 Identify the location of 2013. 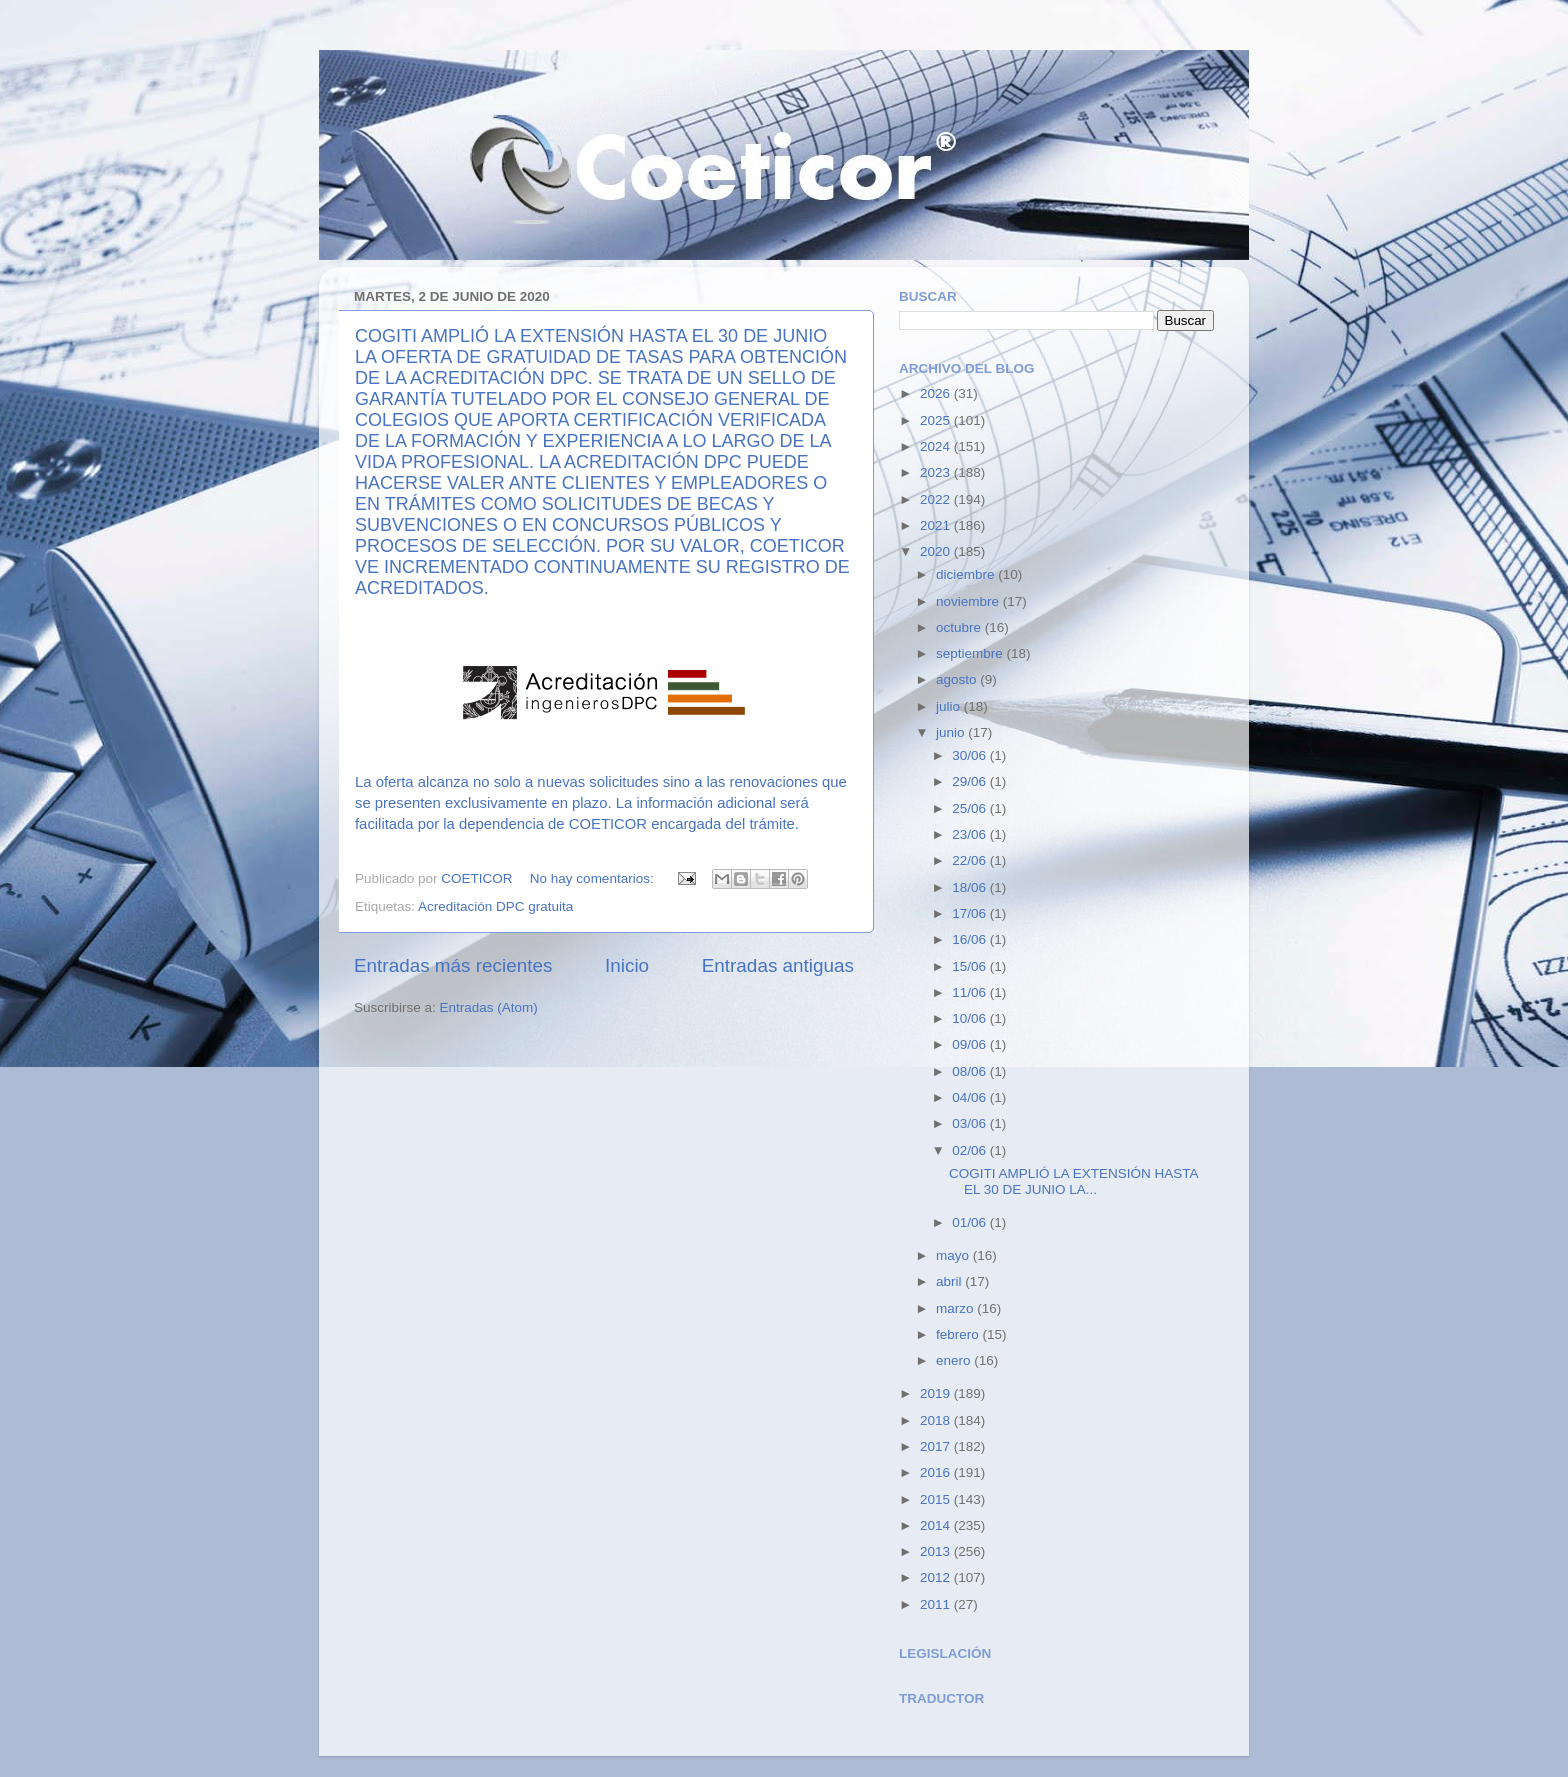
(937, 1551).